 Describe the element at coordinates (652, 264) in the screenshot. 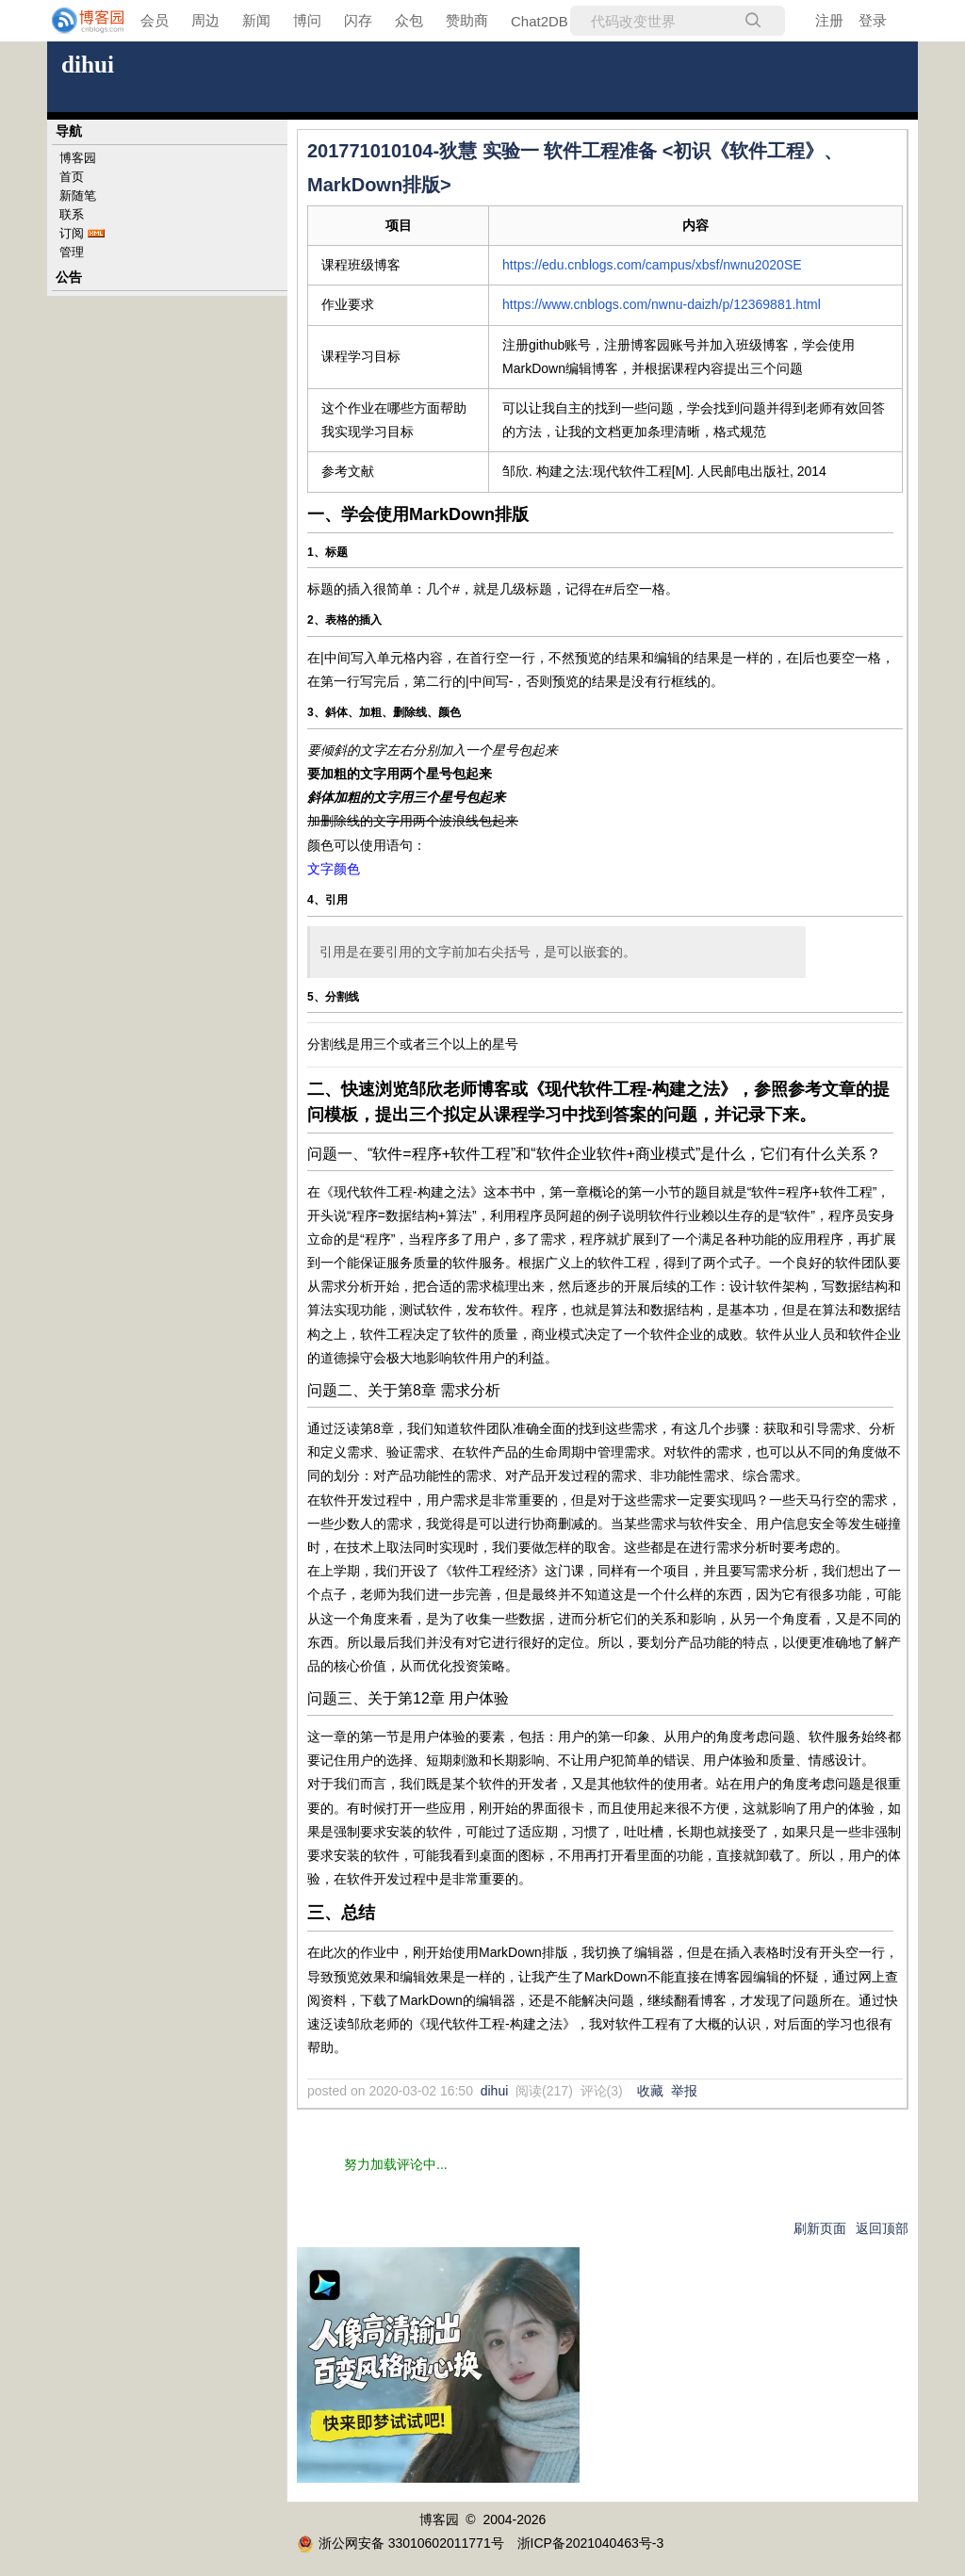

I see `https://edu.cnblogs.com/campus/xbsf/nwnu2020SE` at that location.